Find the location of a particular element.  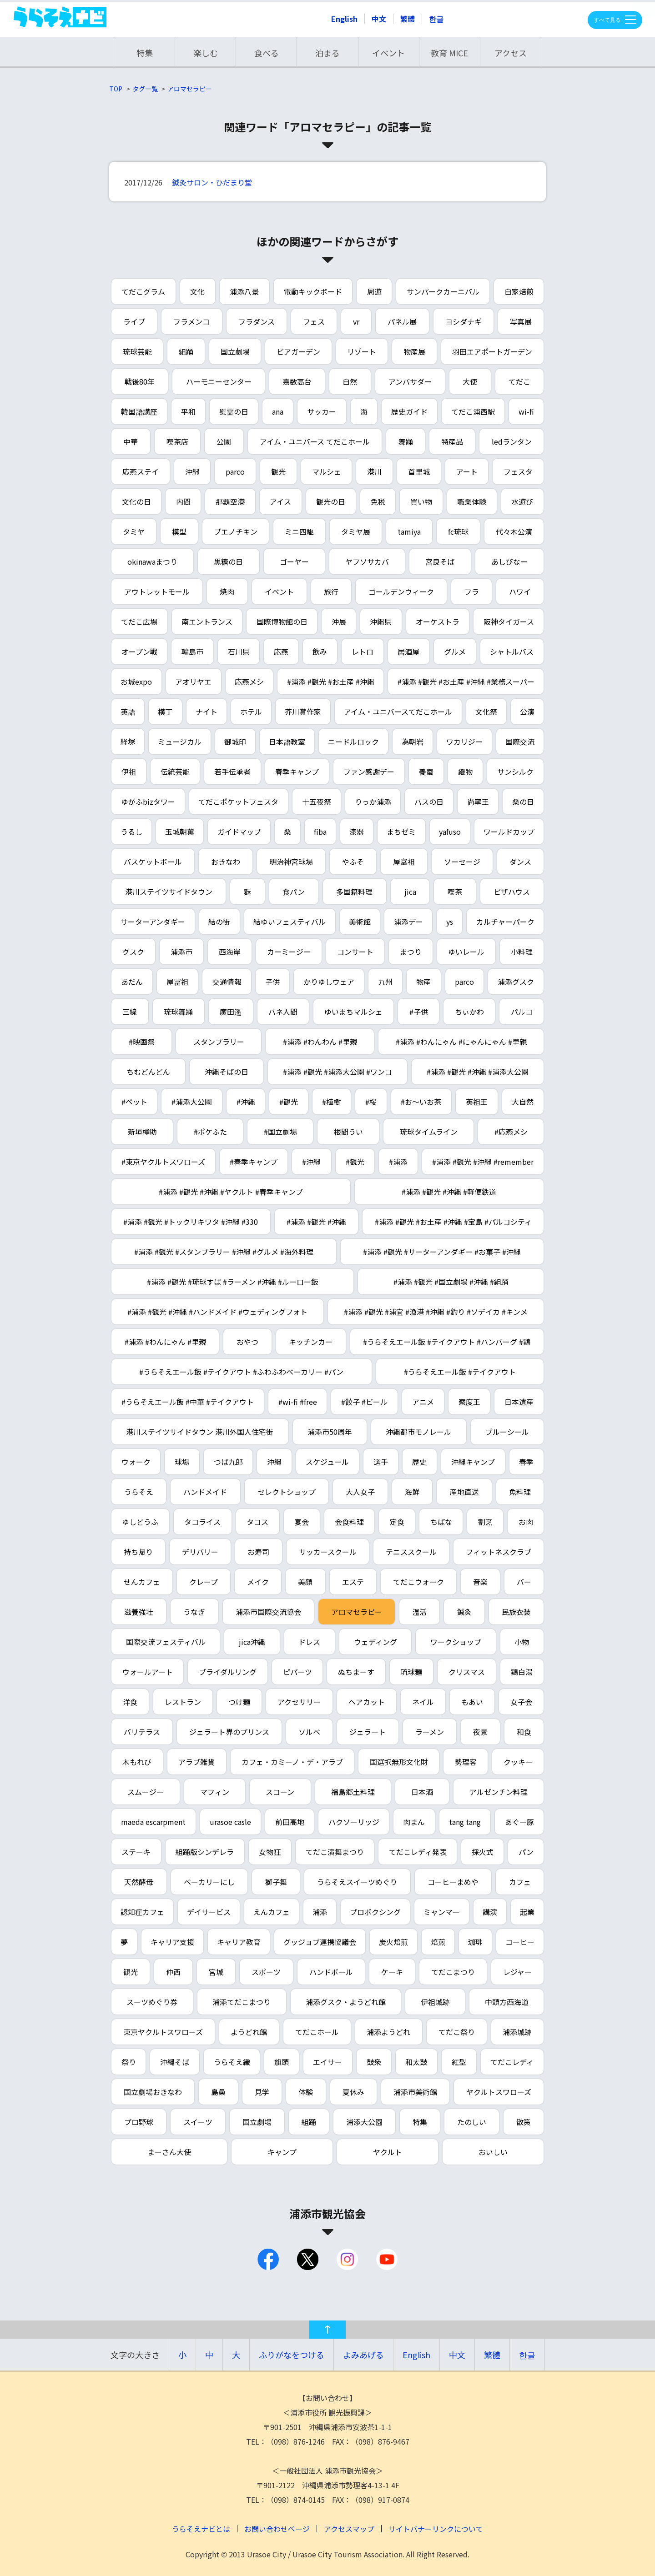

ネイル is located at coordinates (423, 1701).